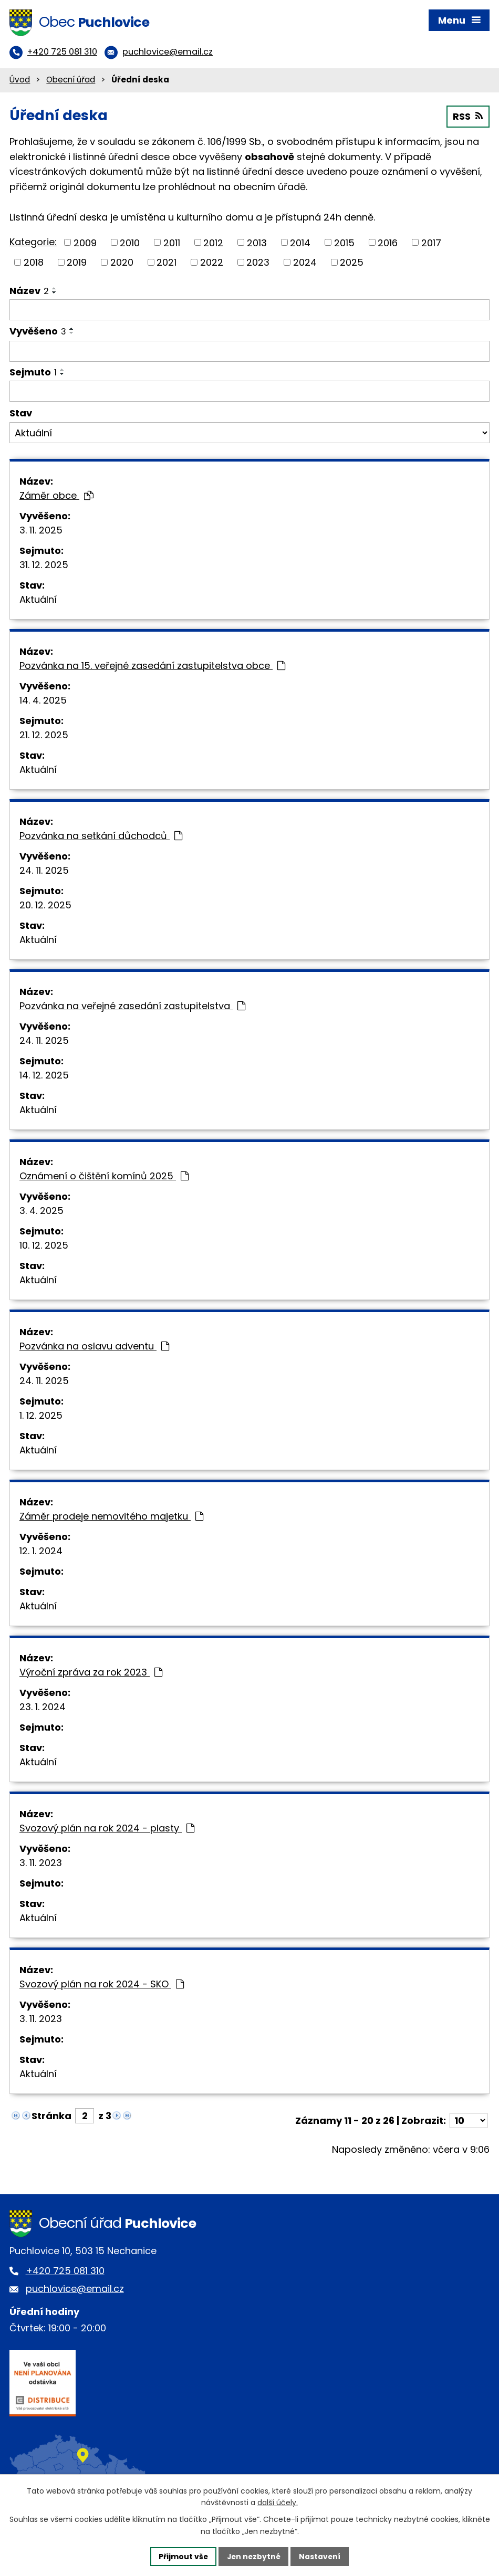  I want to click on 3. 11. 2023, so click(40, 1863).